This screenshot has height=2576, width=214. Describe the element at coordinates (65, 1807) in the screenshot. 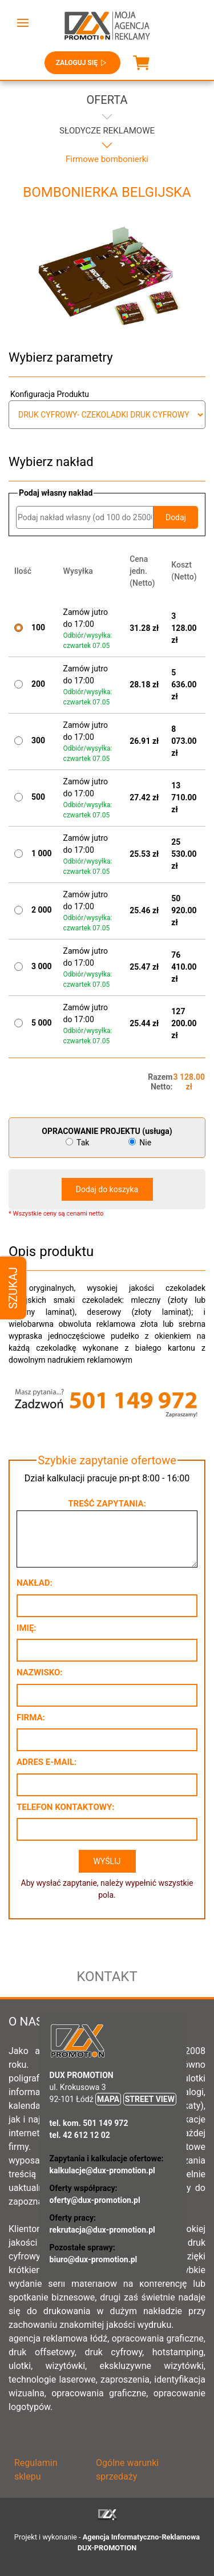

I see `Telefon kontaktowy:` at that location.